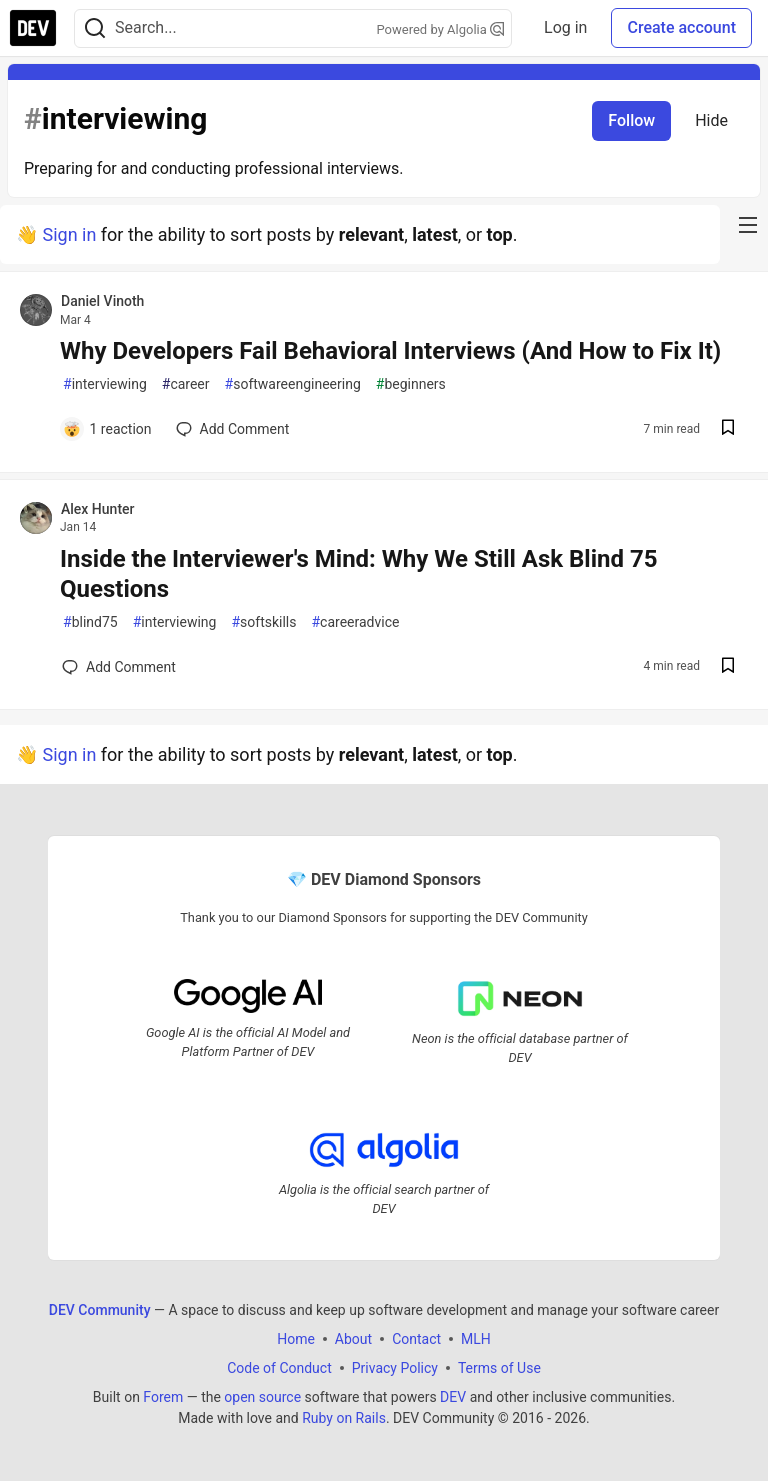 Image resolution: width=768 pixels, height=1481 pixels. What do you see at coordinates (395, 1368) in the screenshot?
I see `Privacy Policy` at bounding box center [395, 1368].